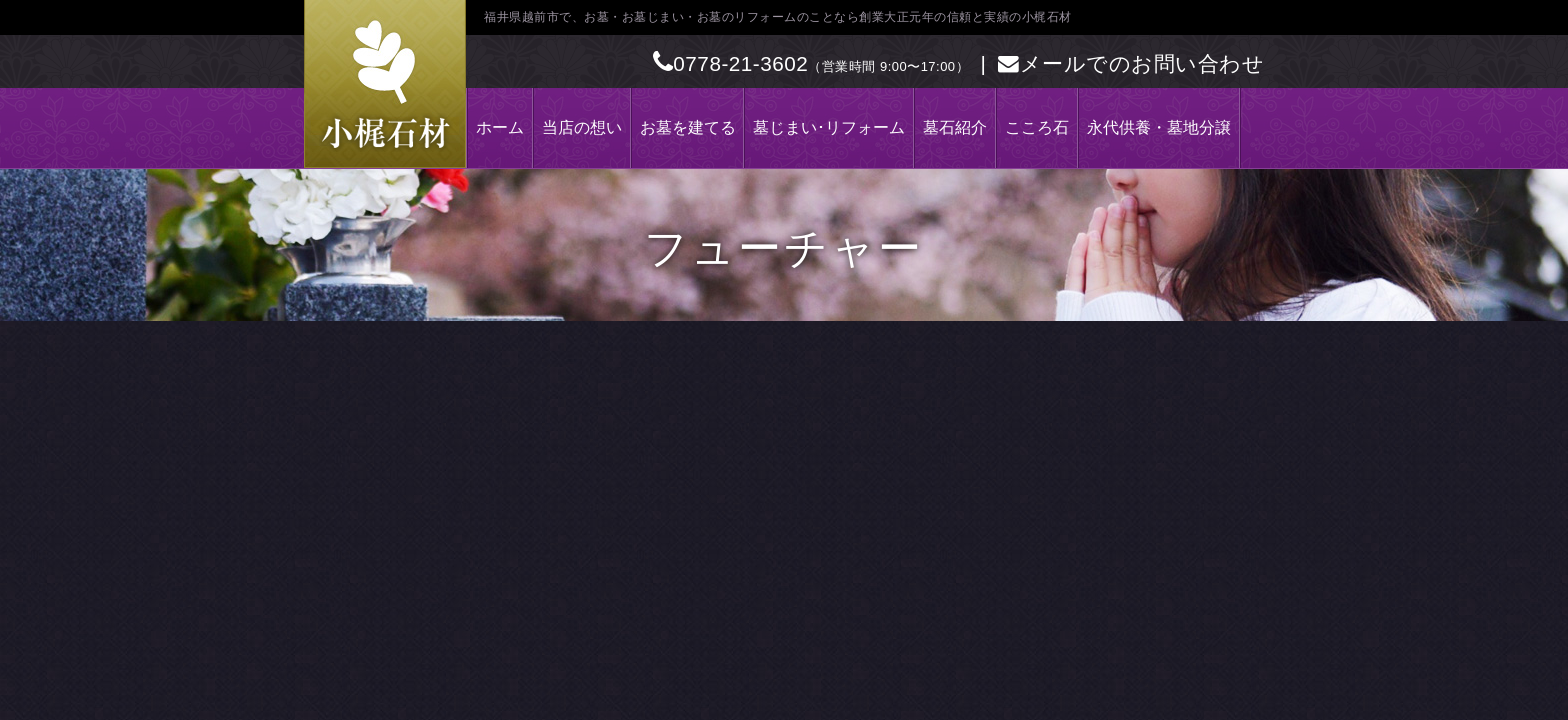  I want to click on お墓を建てる, so click(688, 127).